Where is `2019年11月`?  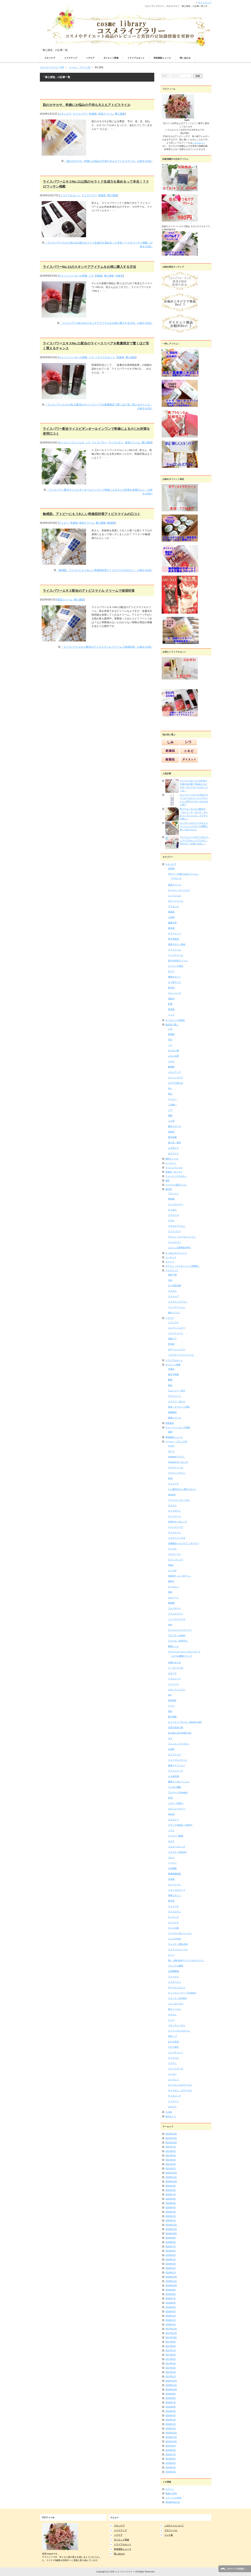
2019年11月 is located at coordinates (171, 2229).